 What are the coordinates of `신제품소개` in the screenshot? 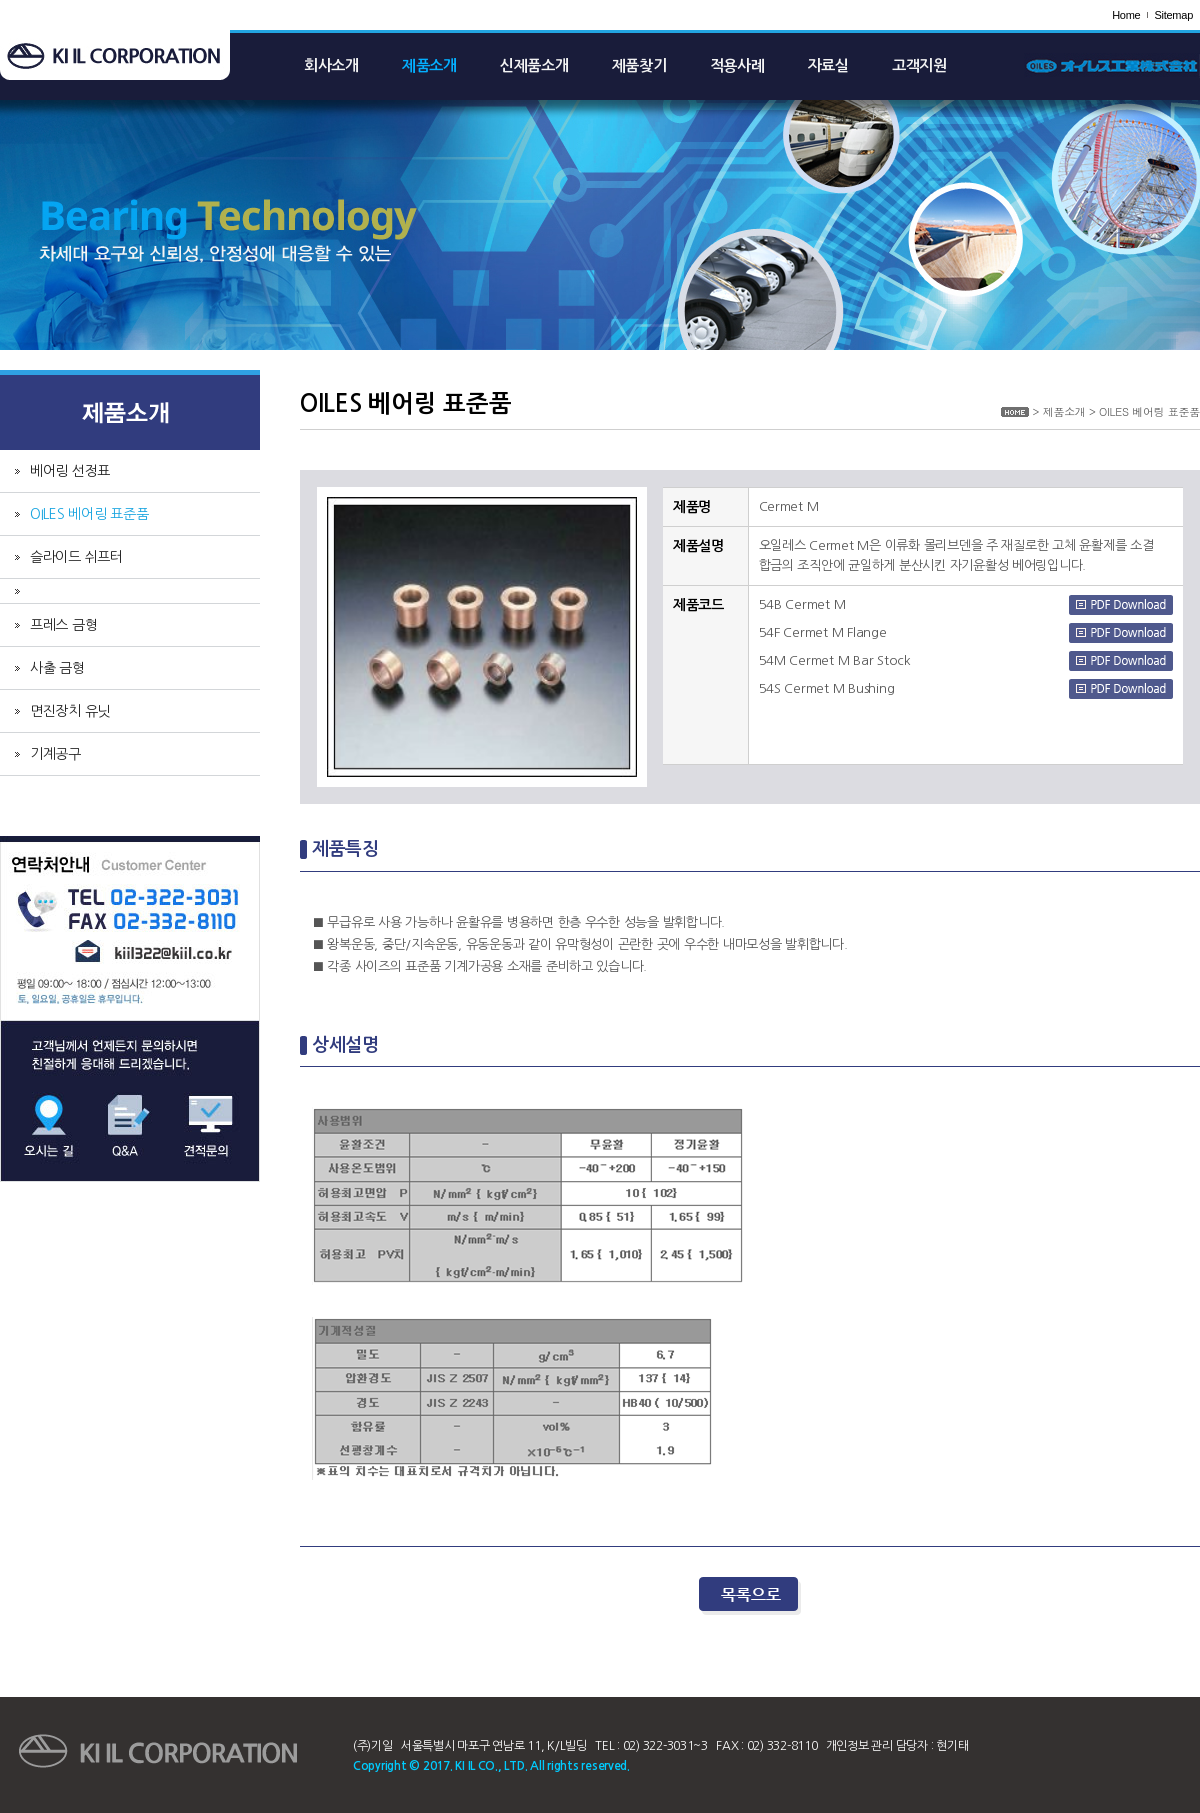 It's located at (534, 65).